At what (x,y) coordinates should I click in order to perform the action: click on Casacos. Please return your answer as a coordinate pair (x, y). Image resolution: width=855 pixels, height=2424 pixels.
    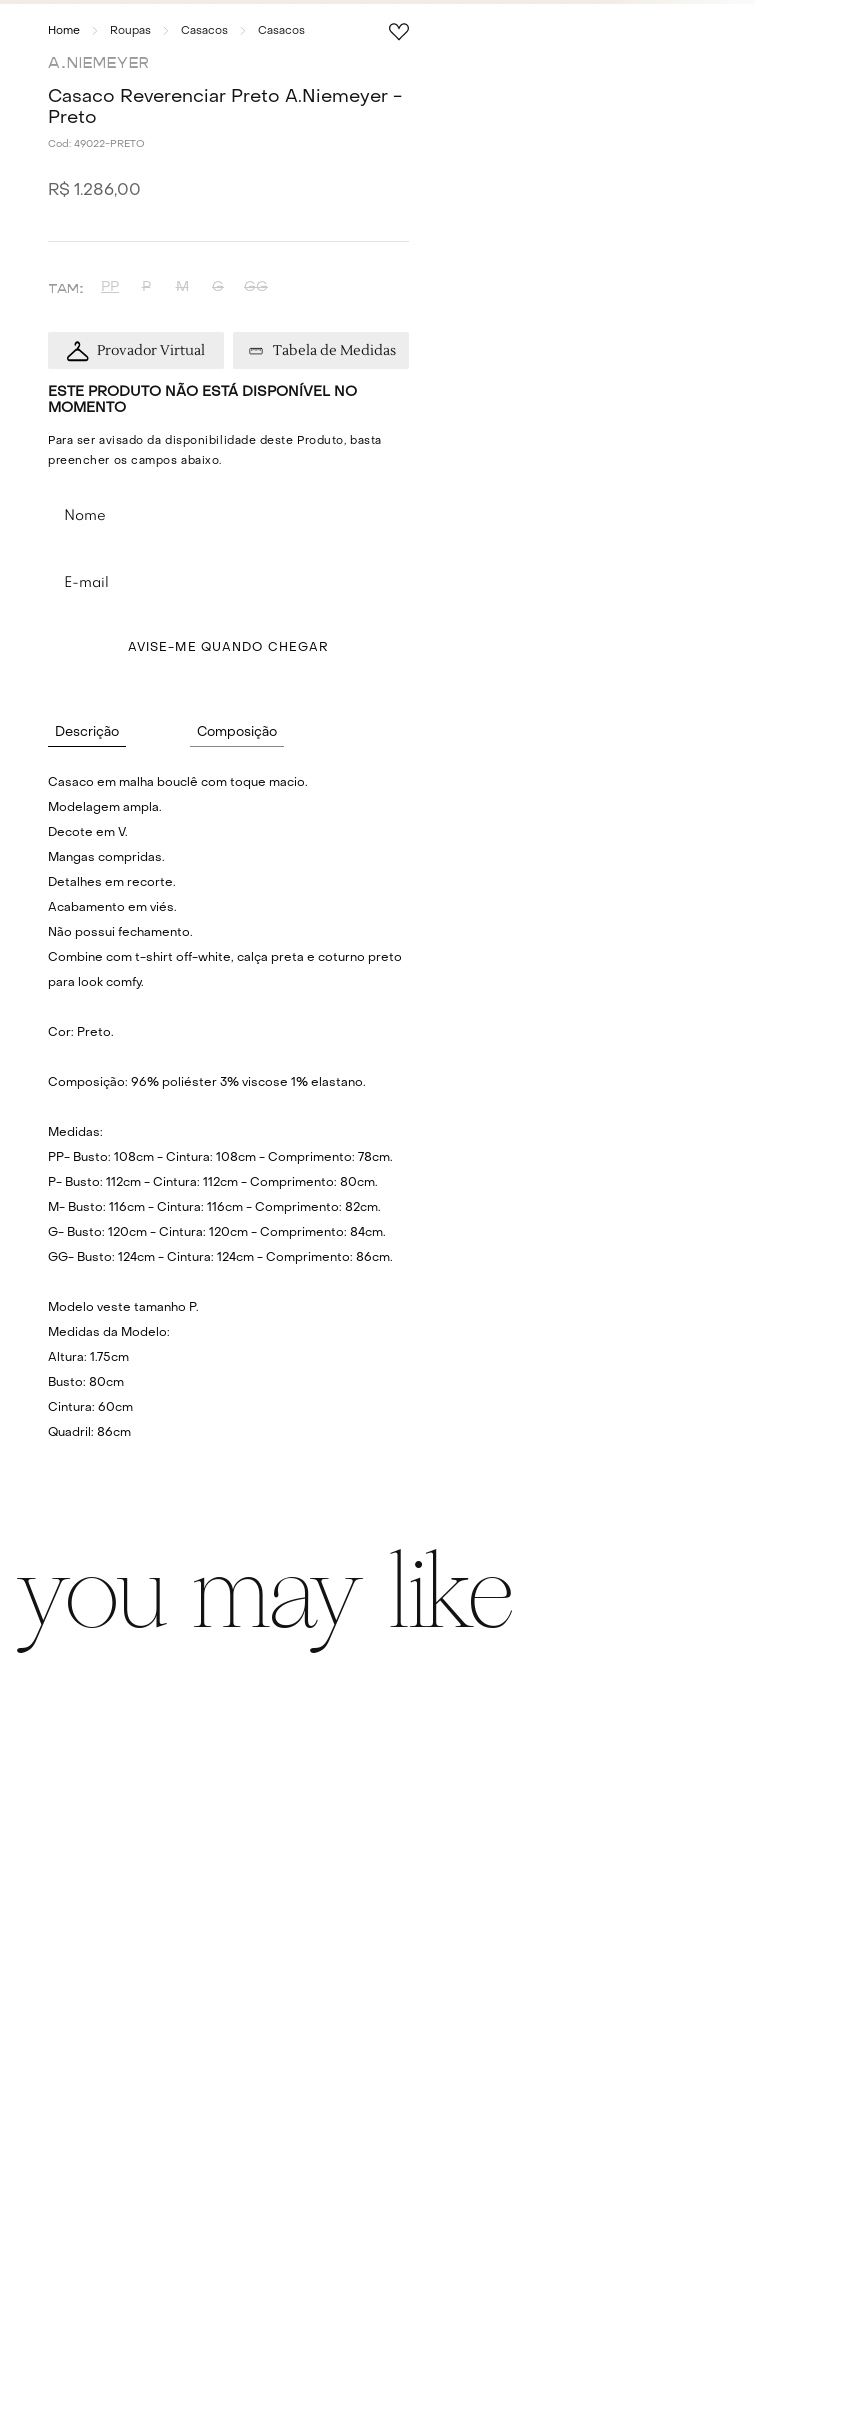
    Looking at the image, I should click on (204, 31).